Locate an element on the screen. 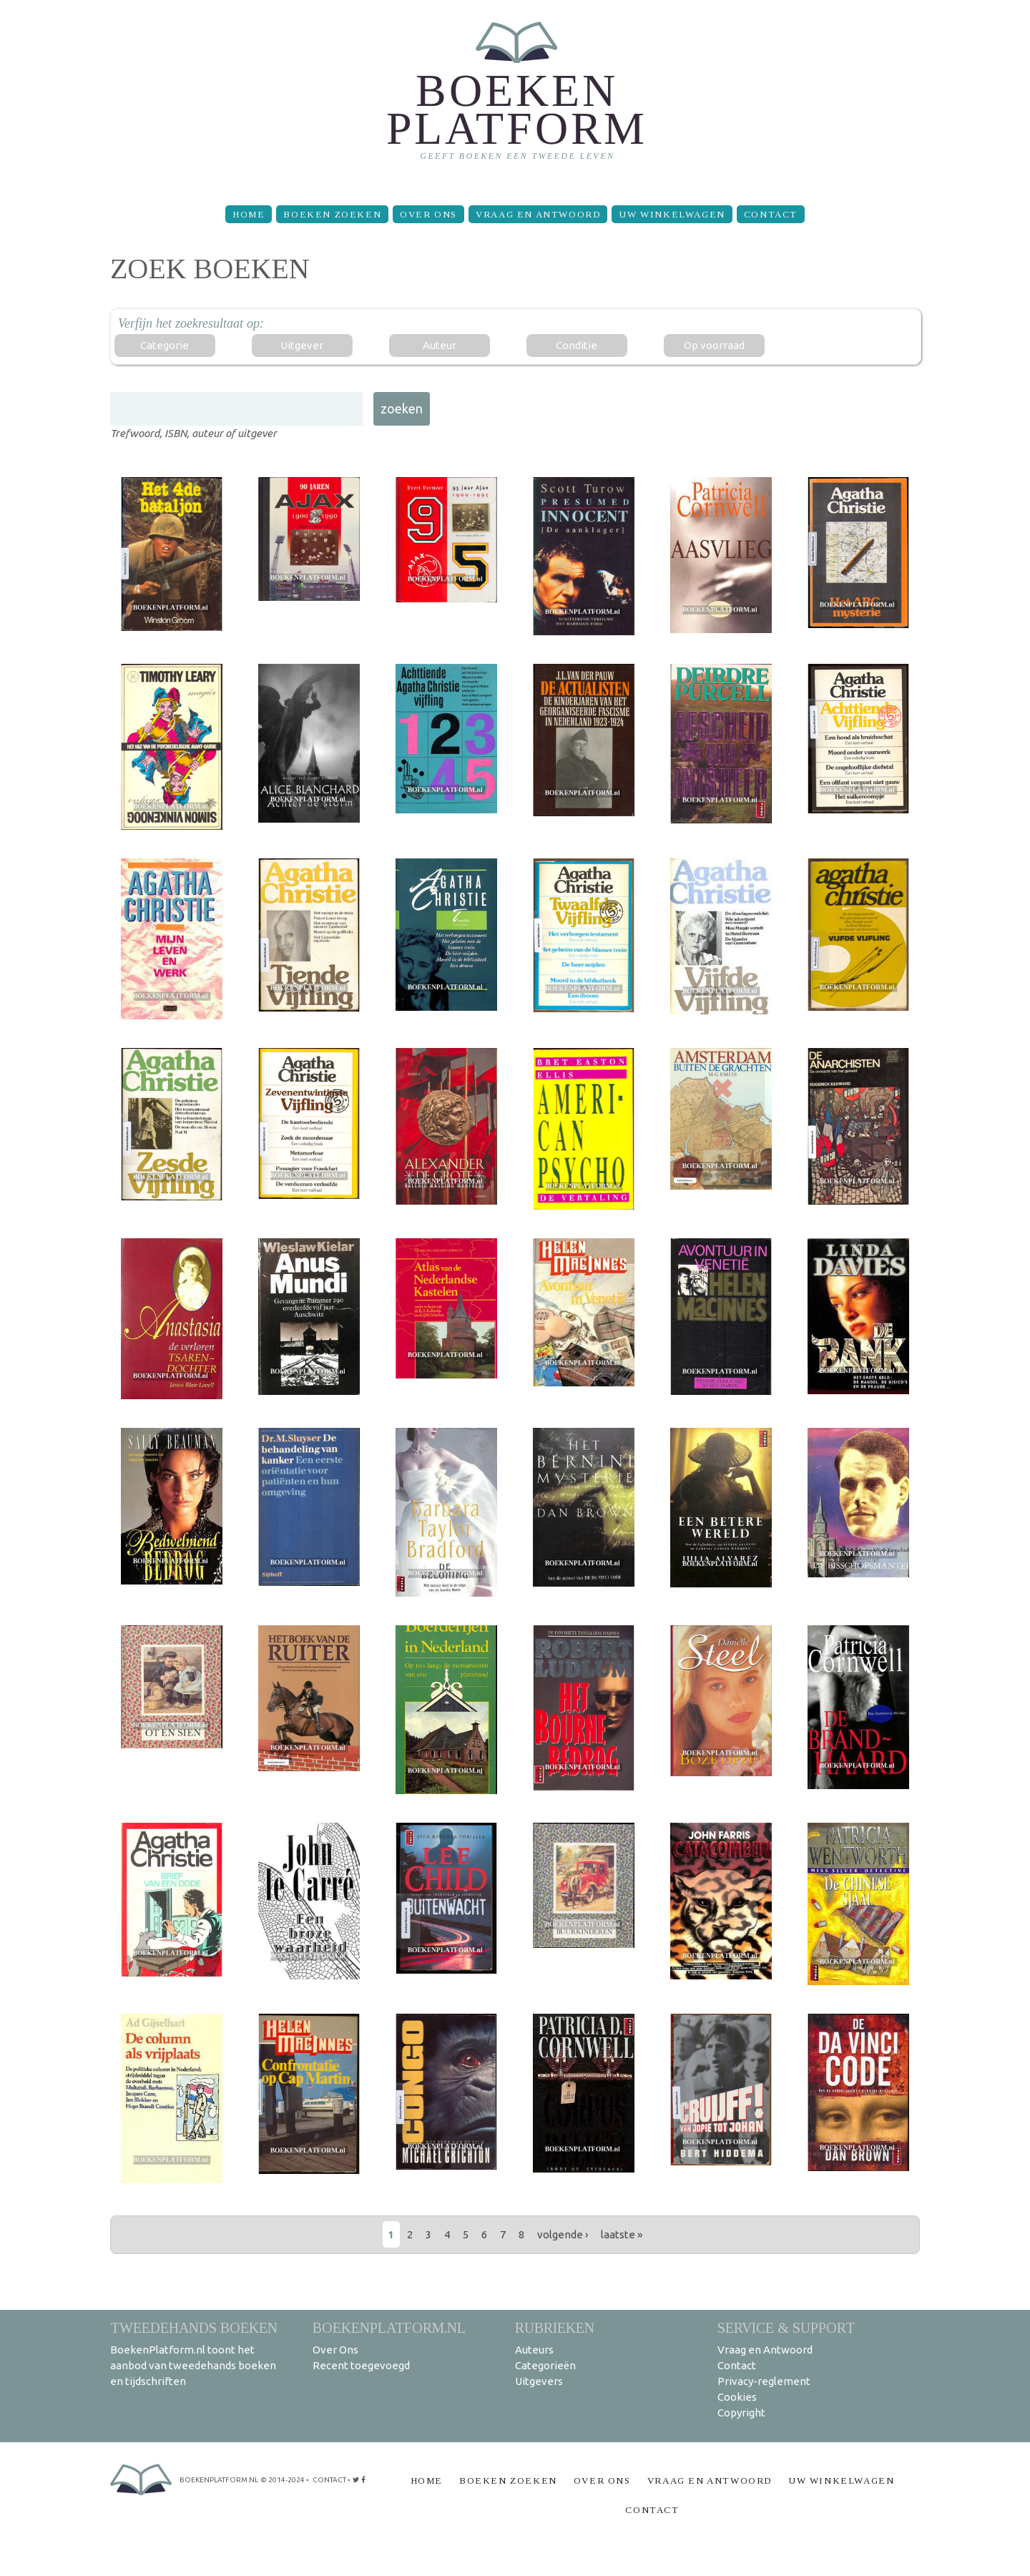 Image resolution: width=1030 pixels, height=2576 pixels. BoekenPlatform.nl toont het aanbod van tweedehands boeken en tijdschriften is located at coordinates (193, 2365).